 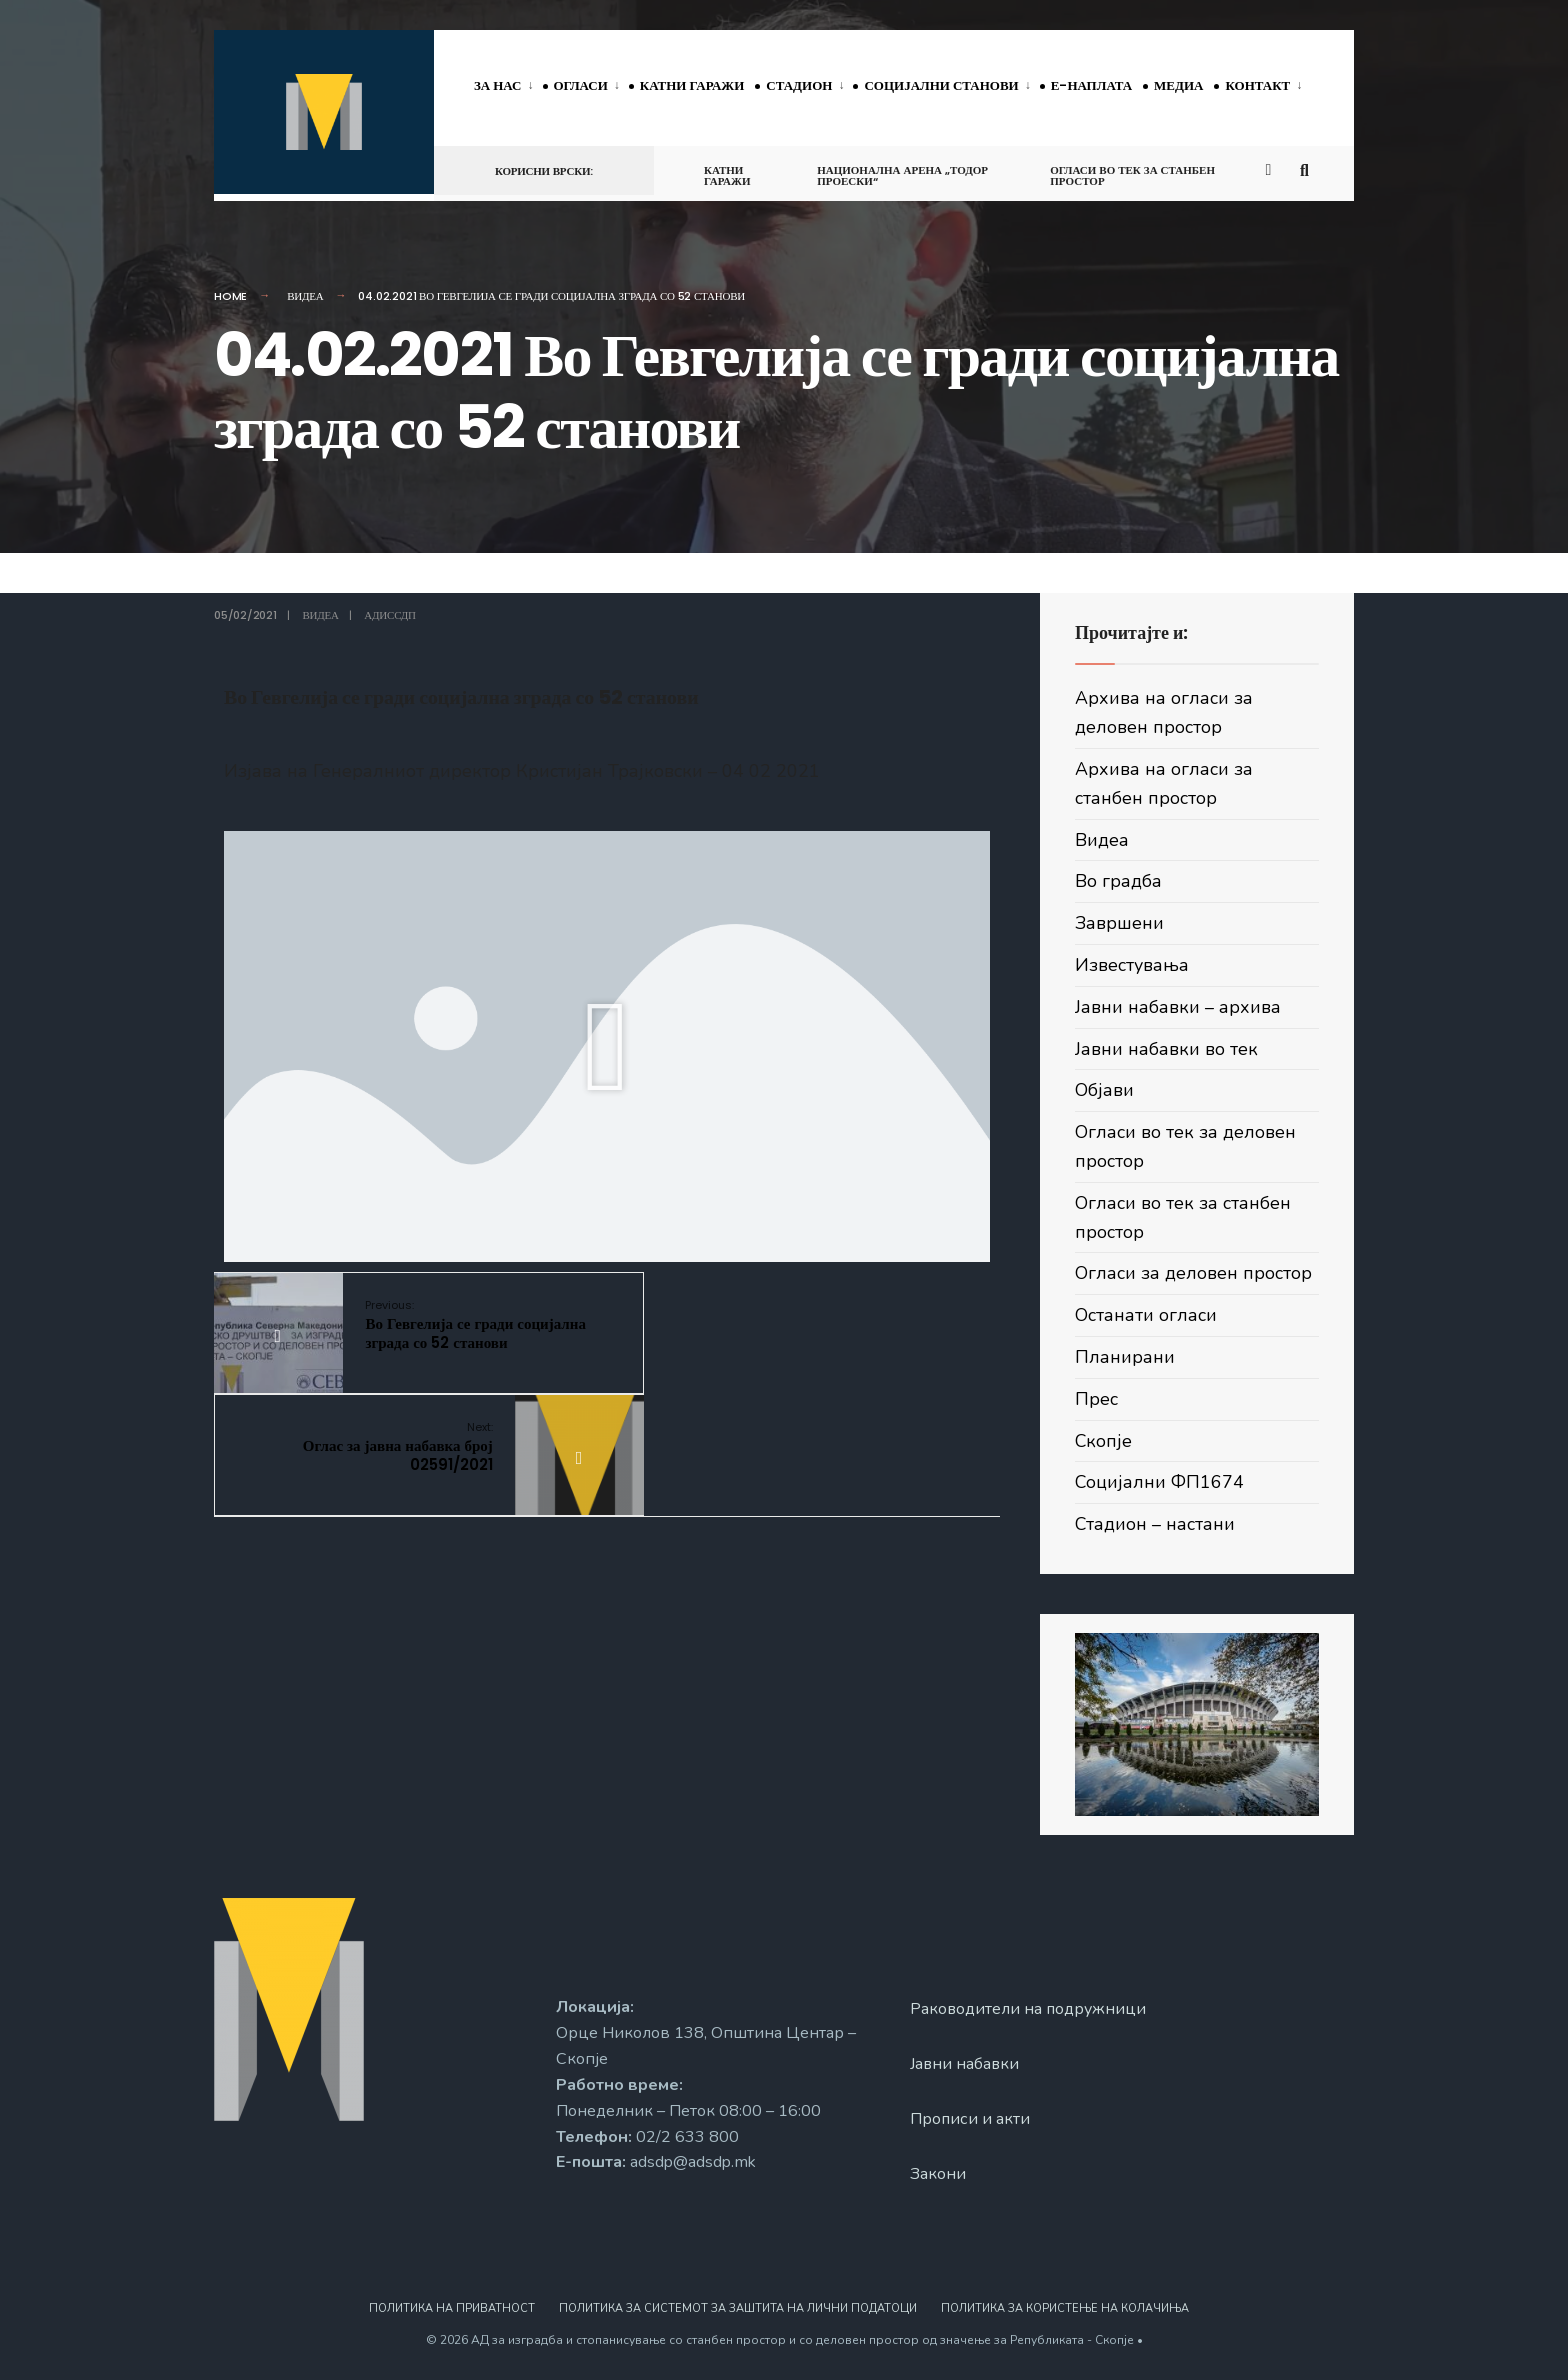 What do you see at coordinates (1193, 1273) in the screenshot?
I see `Огласи за деловен простор` at bounding box center [1193, 1273].